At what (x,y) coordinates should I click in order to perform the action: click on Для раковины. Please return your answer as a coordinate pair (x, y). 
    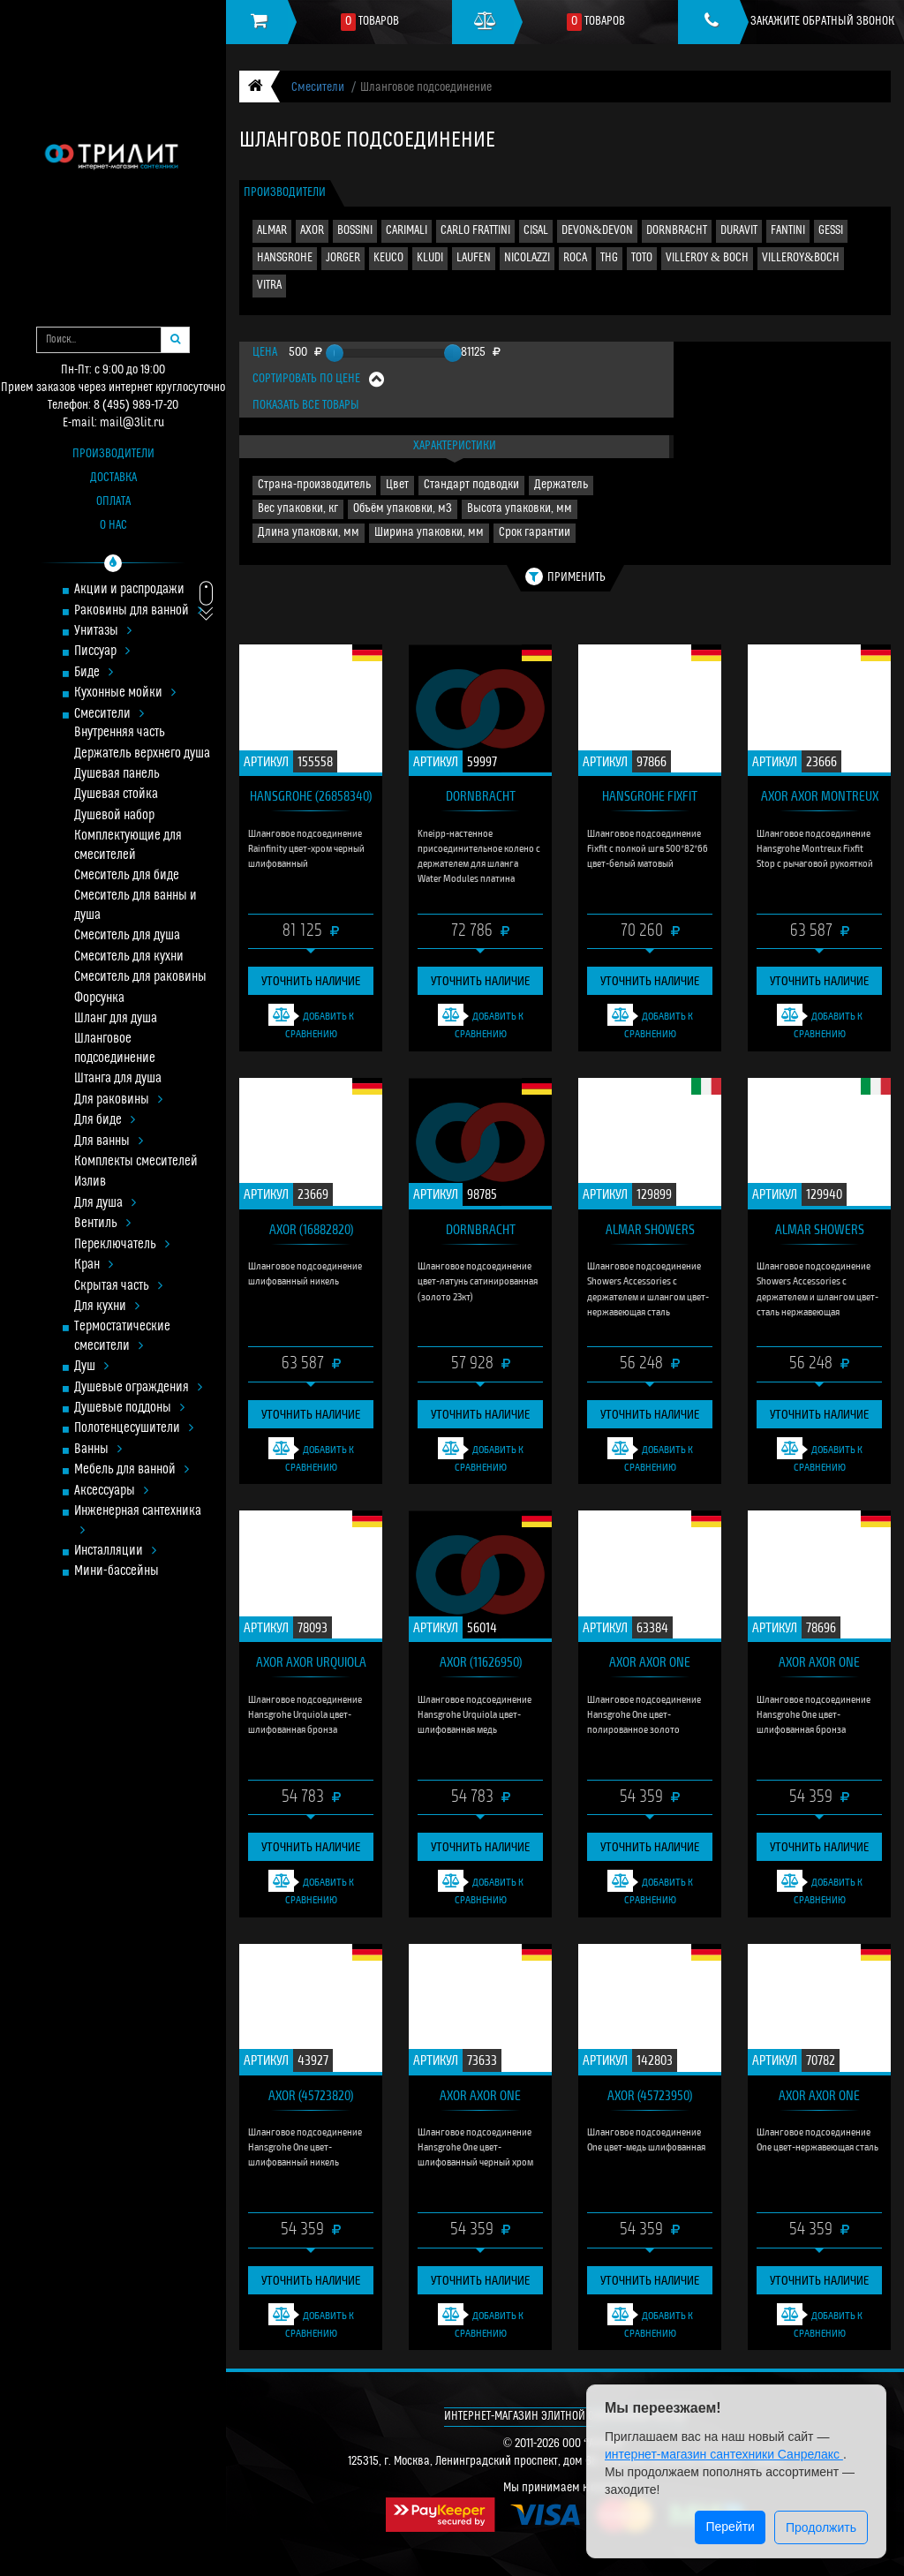
    Looking at the image, I should click on (118, 1100).